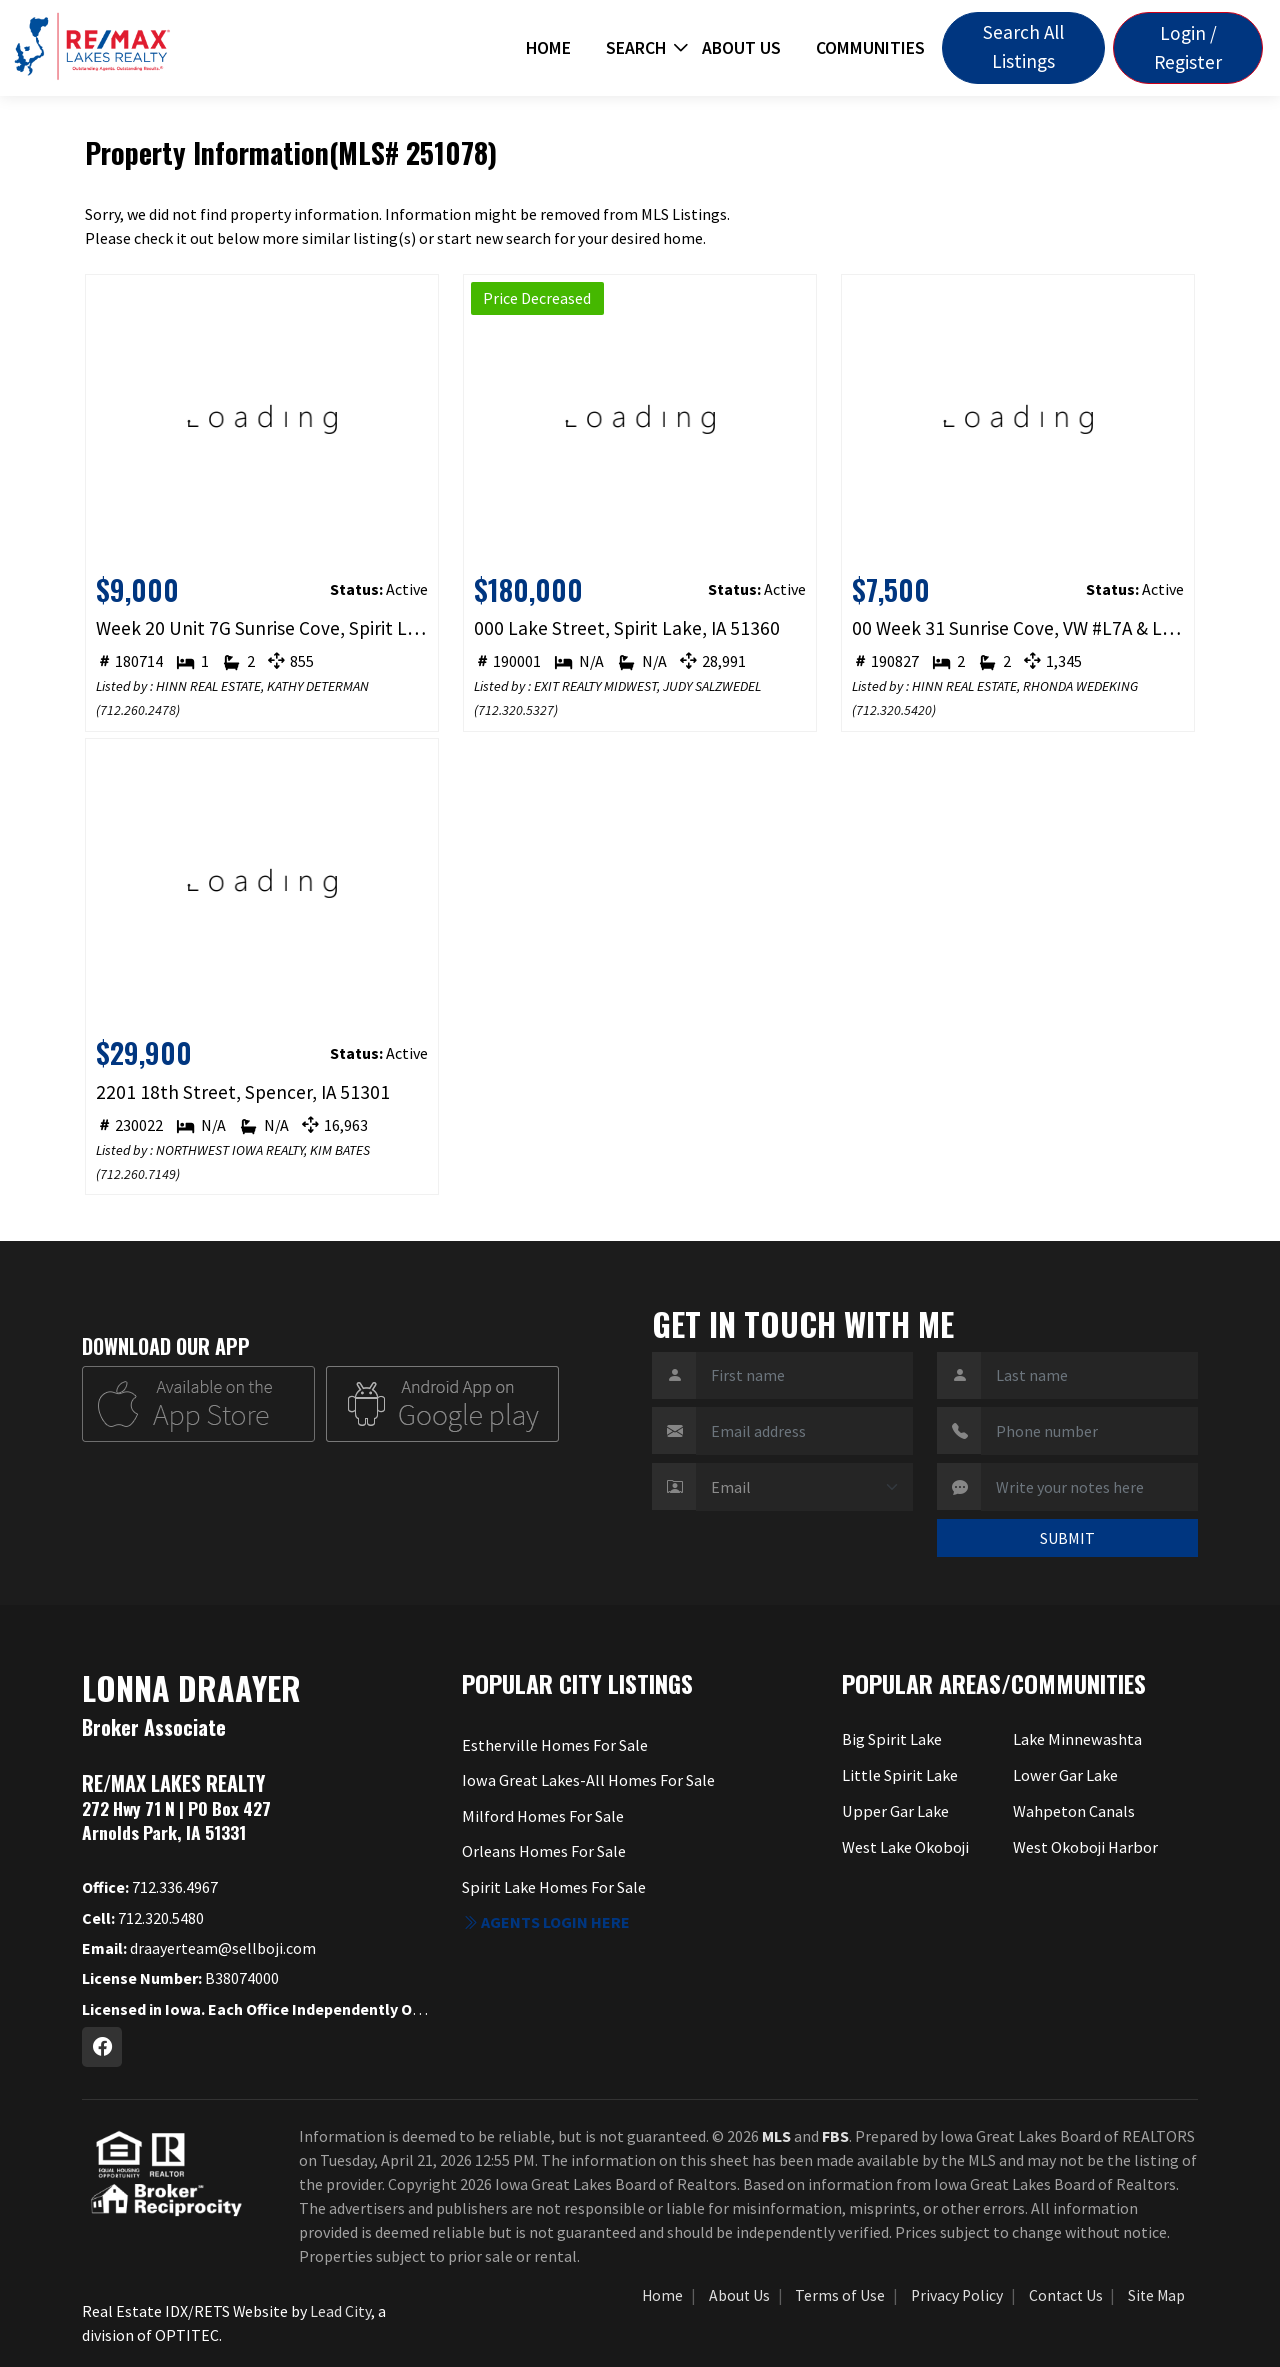  Describe the element at coordinates (894, 1810) in the screenshot. I see `Upper Gar Lake` at that location.